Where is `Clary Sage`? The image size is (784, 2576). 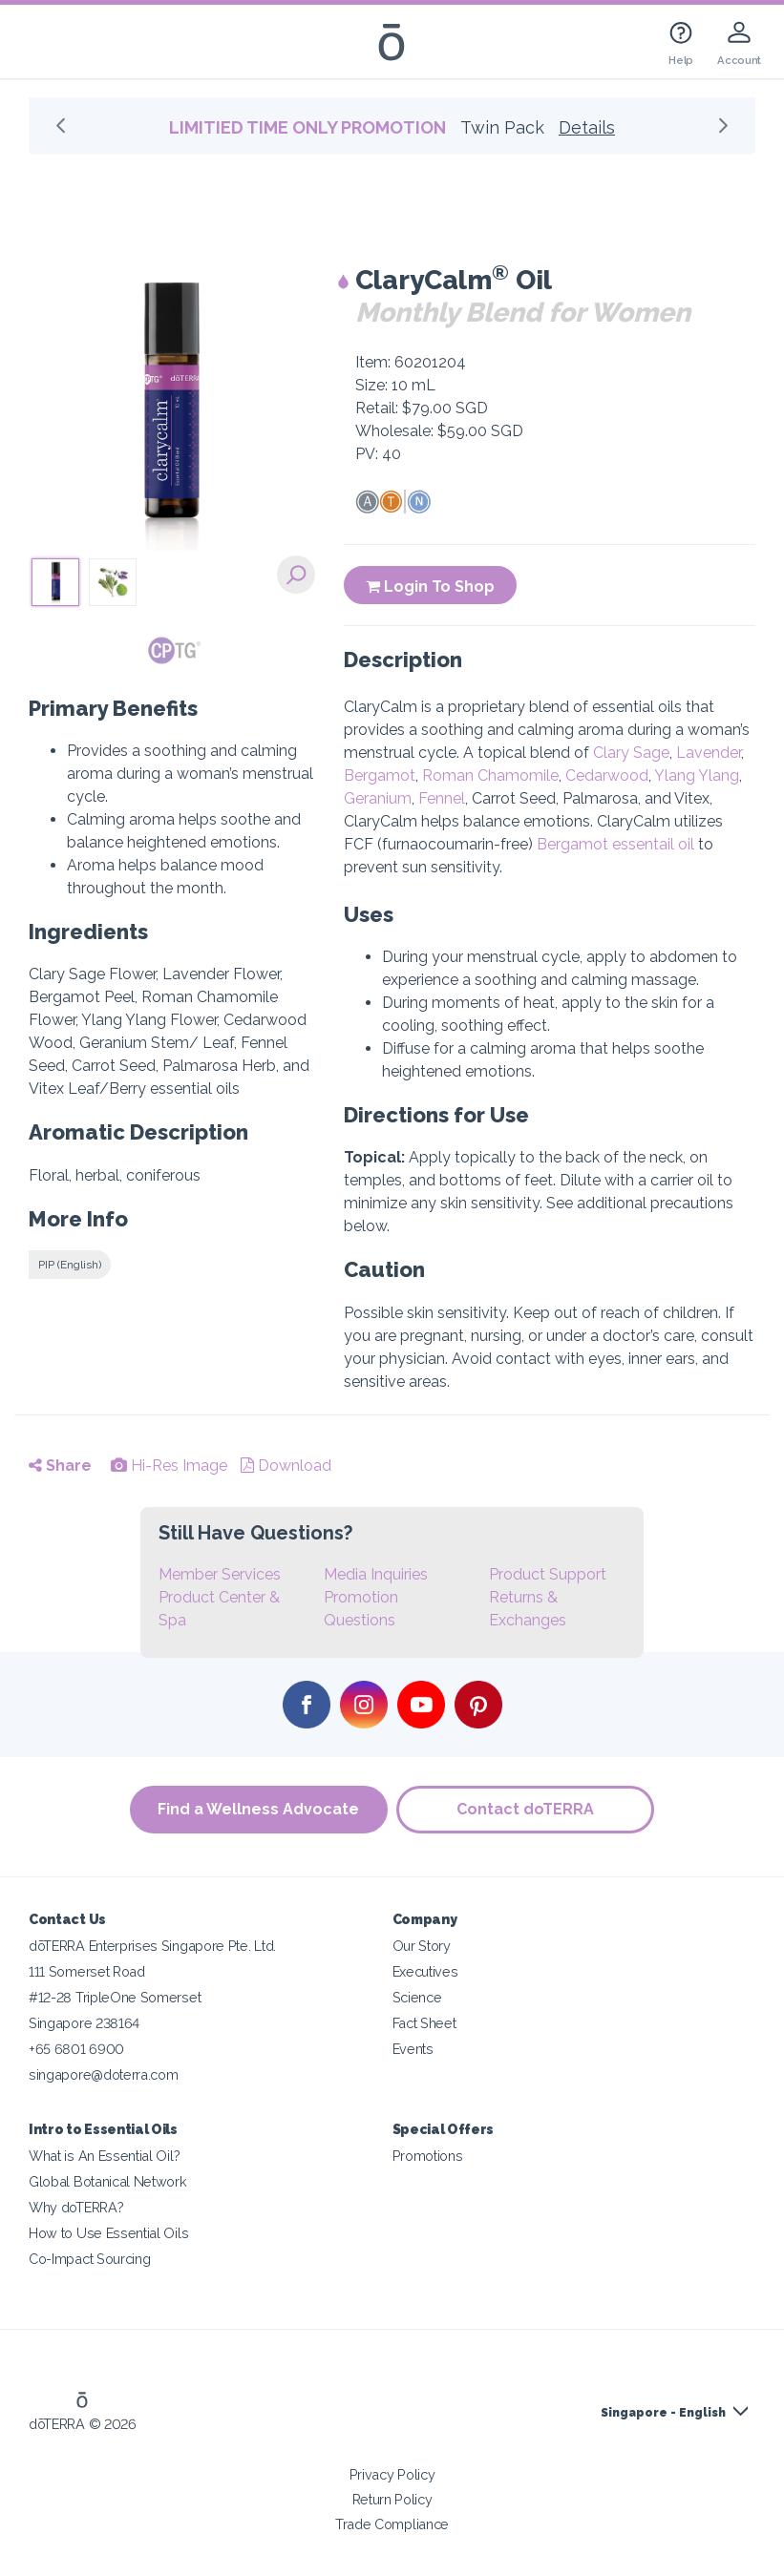 Clary Sage is located at coordinates (631, 752).